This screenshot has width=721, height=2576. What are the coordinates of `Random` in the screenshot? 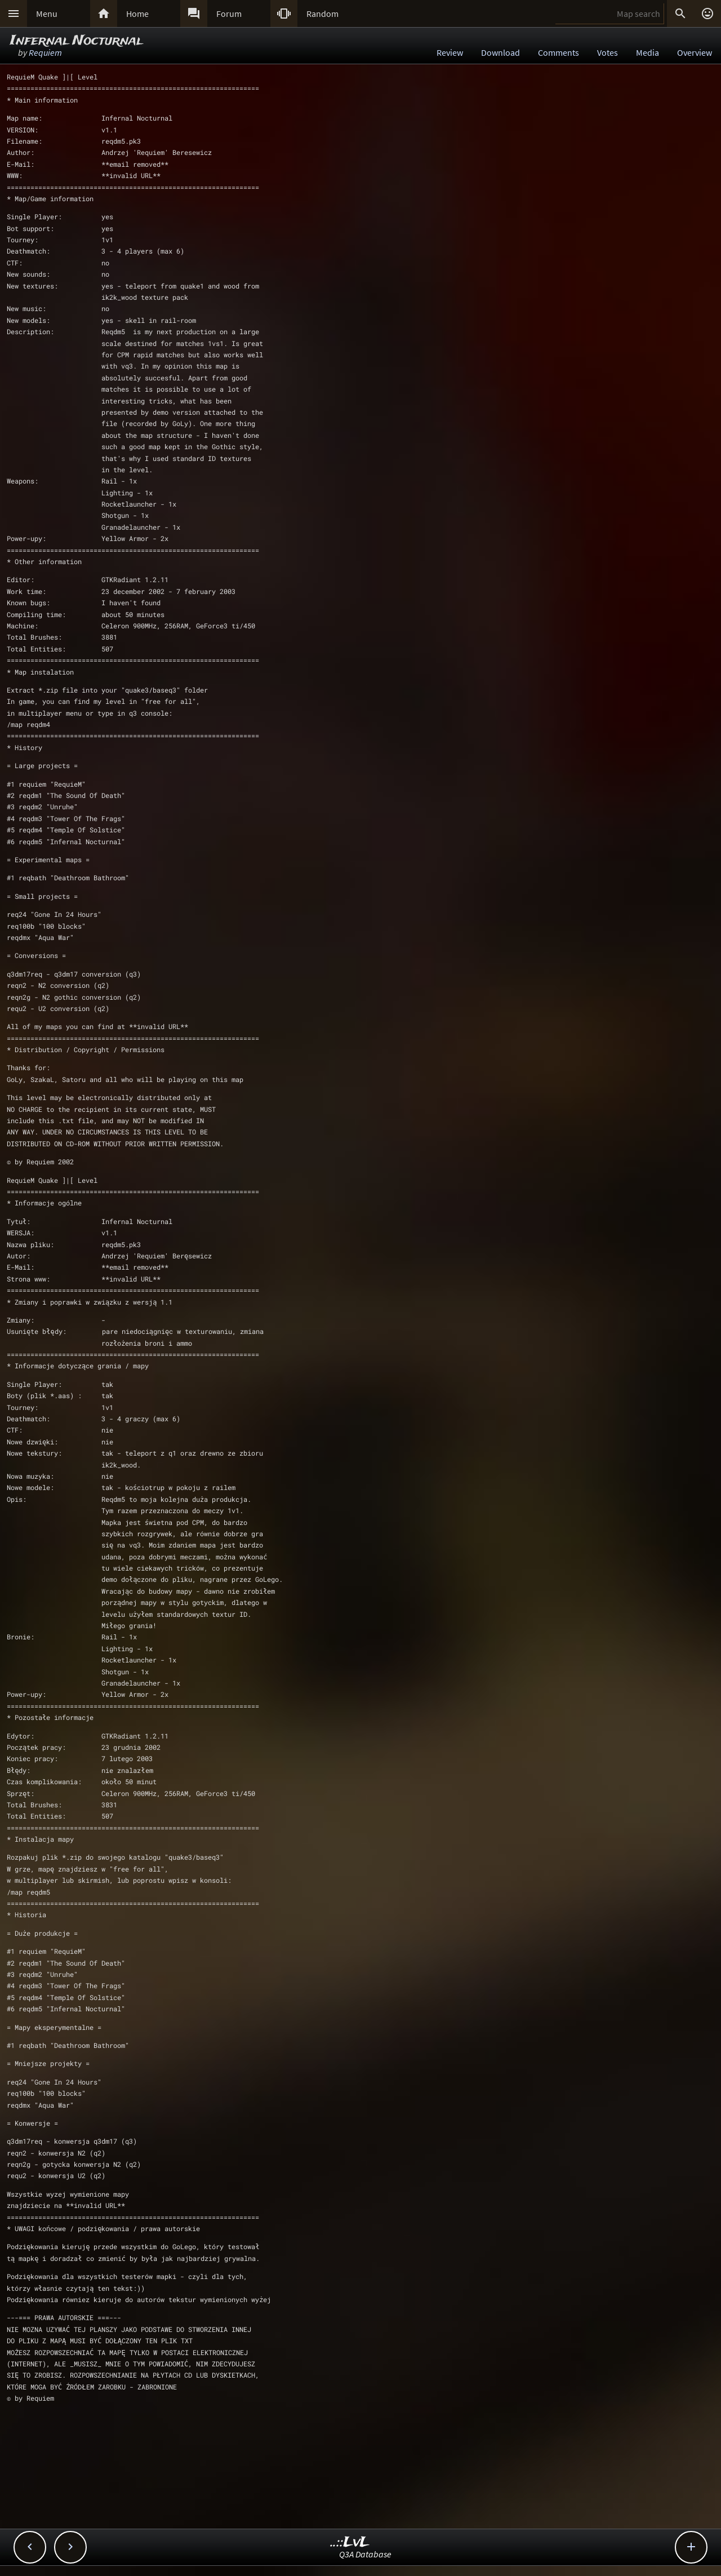 It's located at (322, 13).